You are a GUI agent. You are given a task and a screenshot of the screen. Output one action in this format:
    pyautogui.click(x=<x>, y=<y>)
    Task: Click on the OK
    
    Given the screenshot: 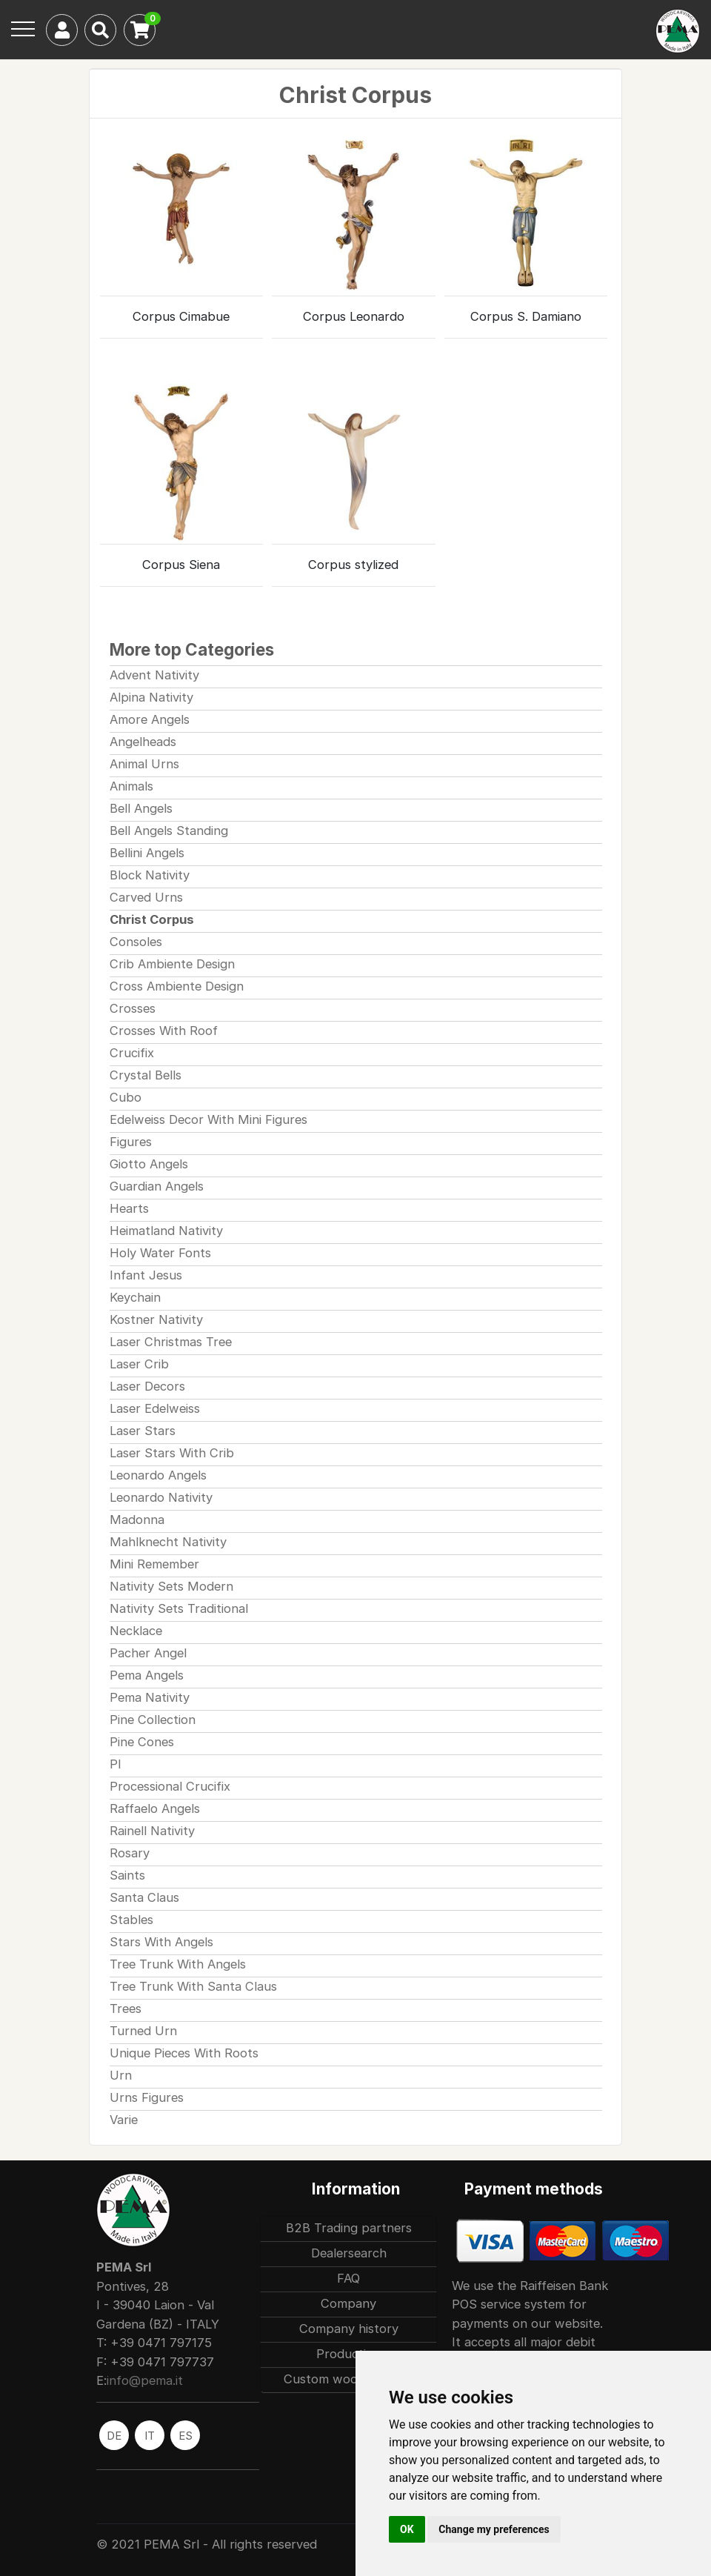 What is the action you would take?
    pyautogui.click(x=407, y=2529)
    